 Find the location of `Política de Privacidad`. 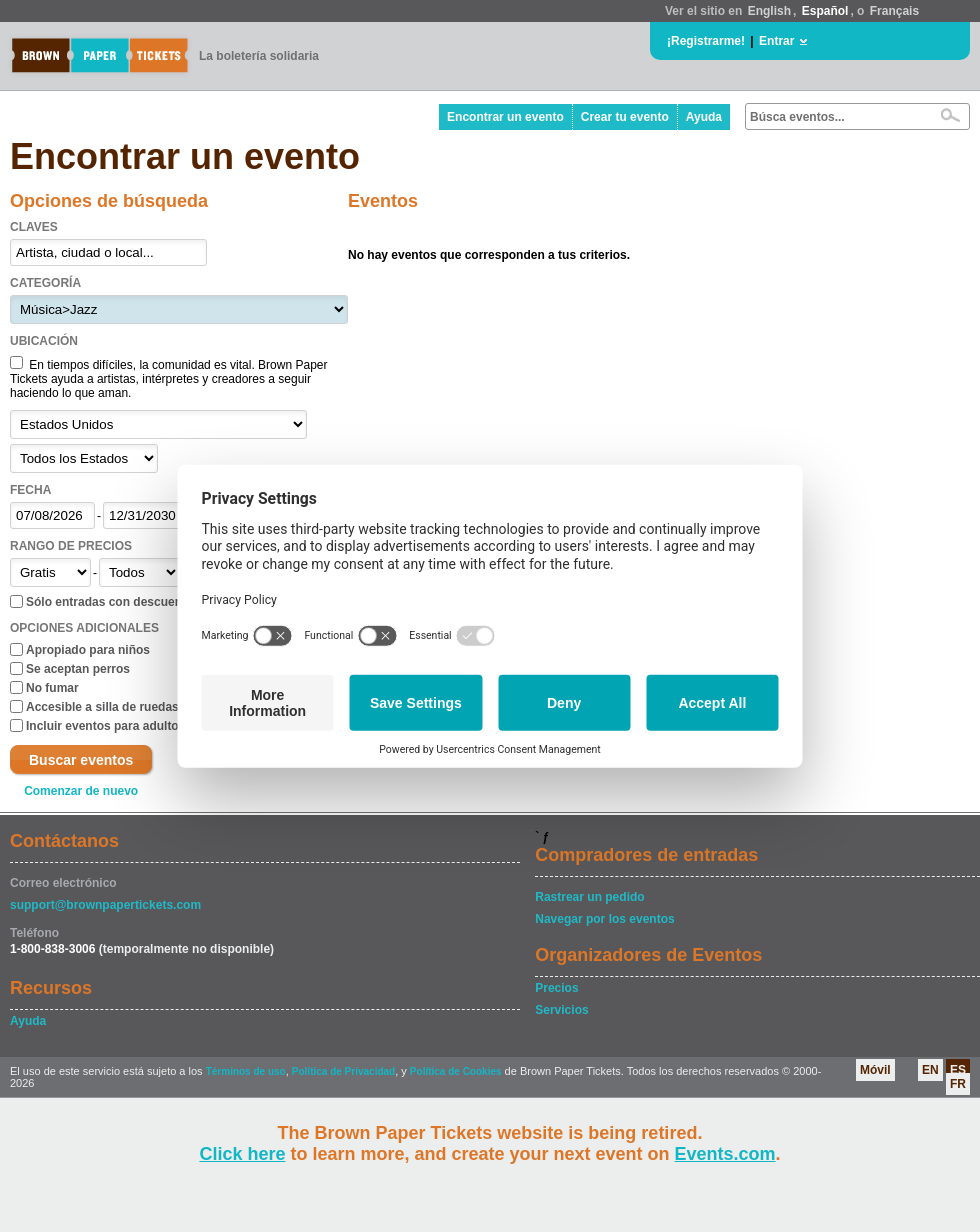

Política de Privacidad is located at coordinates (343, 1071).